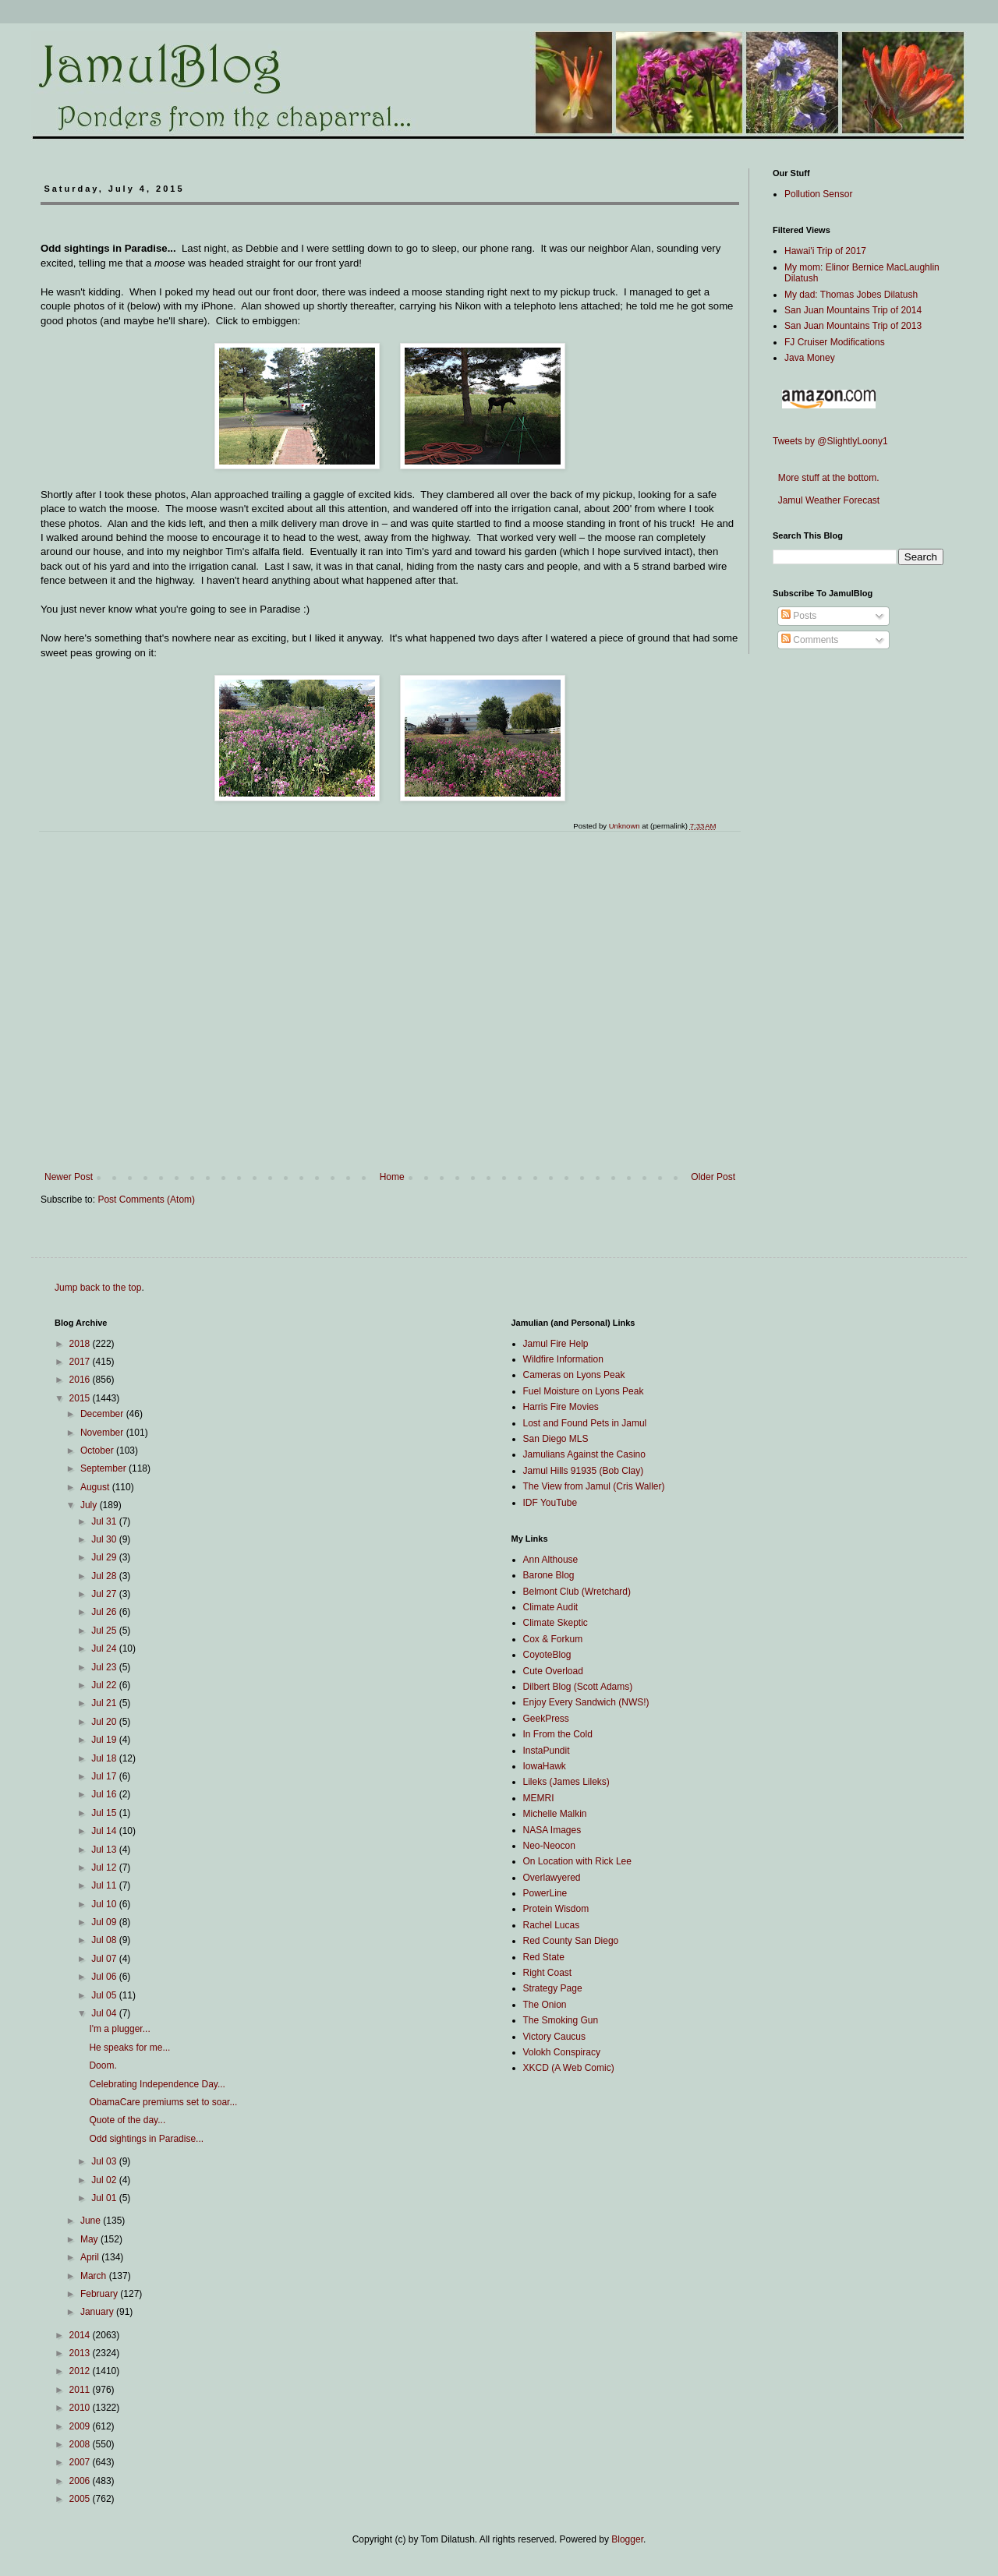 The image size is (998, 2576). I want to click on Neo-Neocon, so click(549, 1845).